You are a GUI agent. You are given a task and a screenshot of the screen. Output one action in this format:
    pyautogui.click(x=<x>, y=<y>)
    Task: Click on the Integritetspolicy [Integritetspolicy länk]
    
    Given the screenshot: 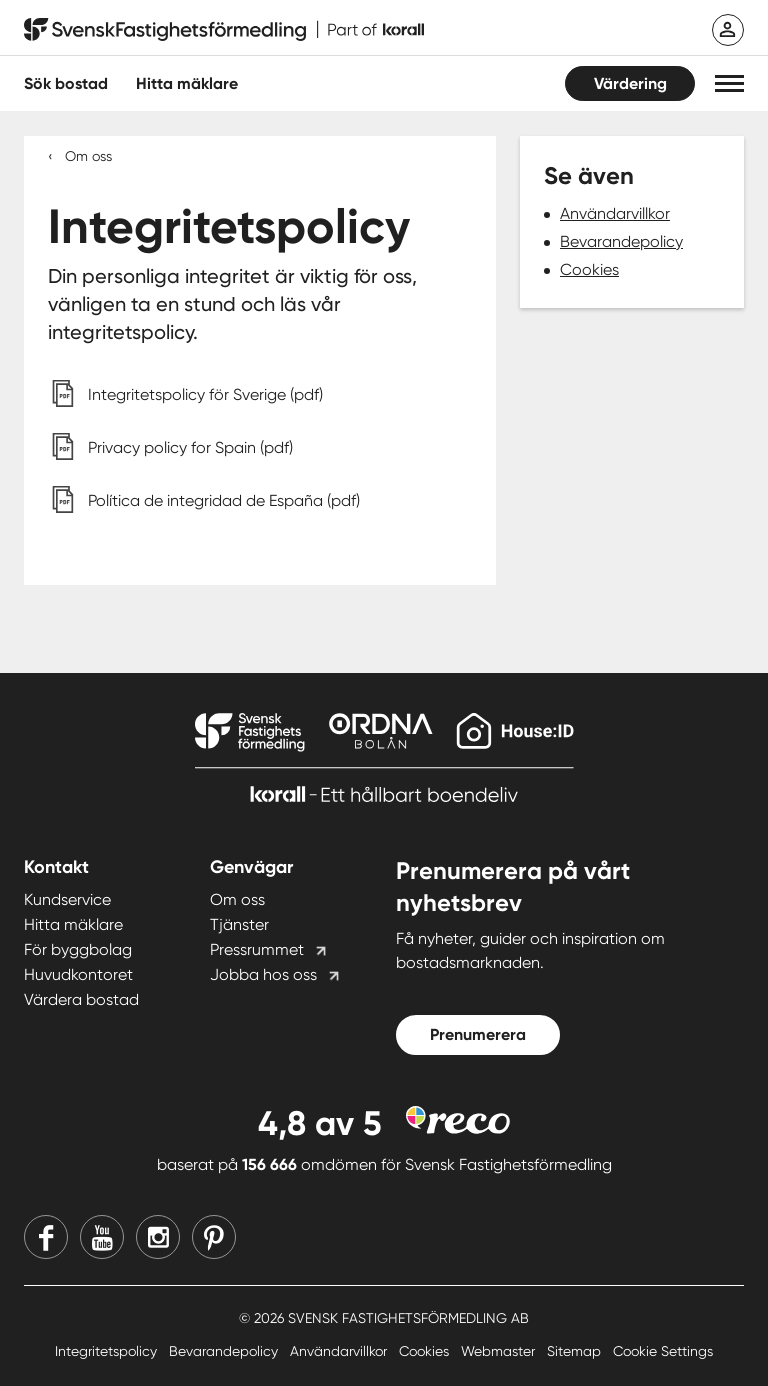 What is the action you would take?
    pyautogui.click(x=108, y=1351)
    